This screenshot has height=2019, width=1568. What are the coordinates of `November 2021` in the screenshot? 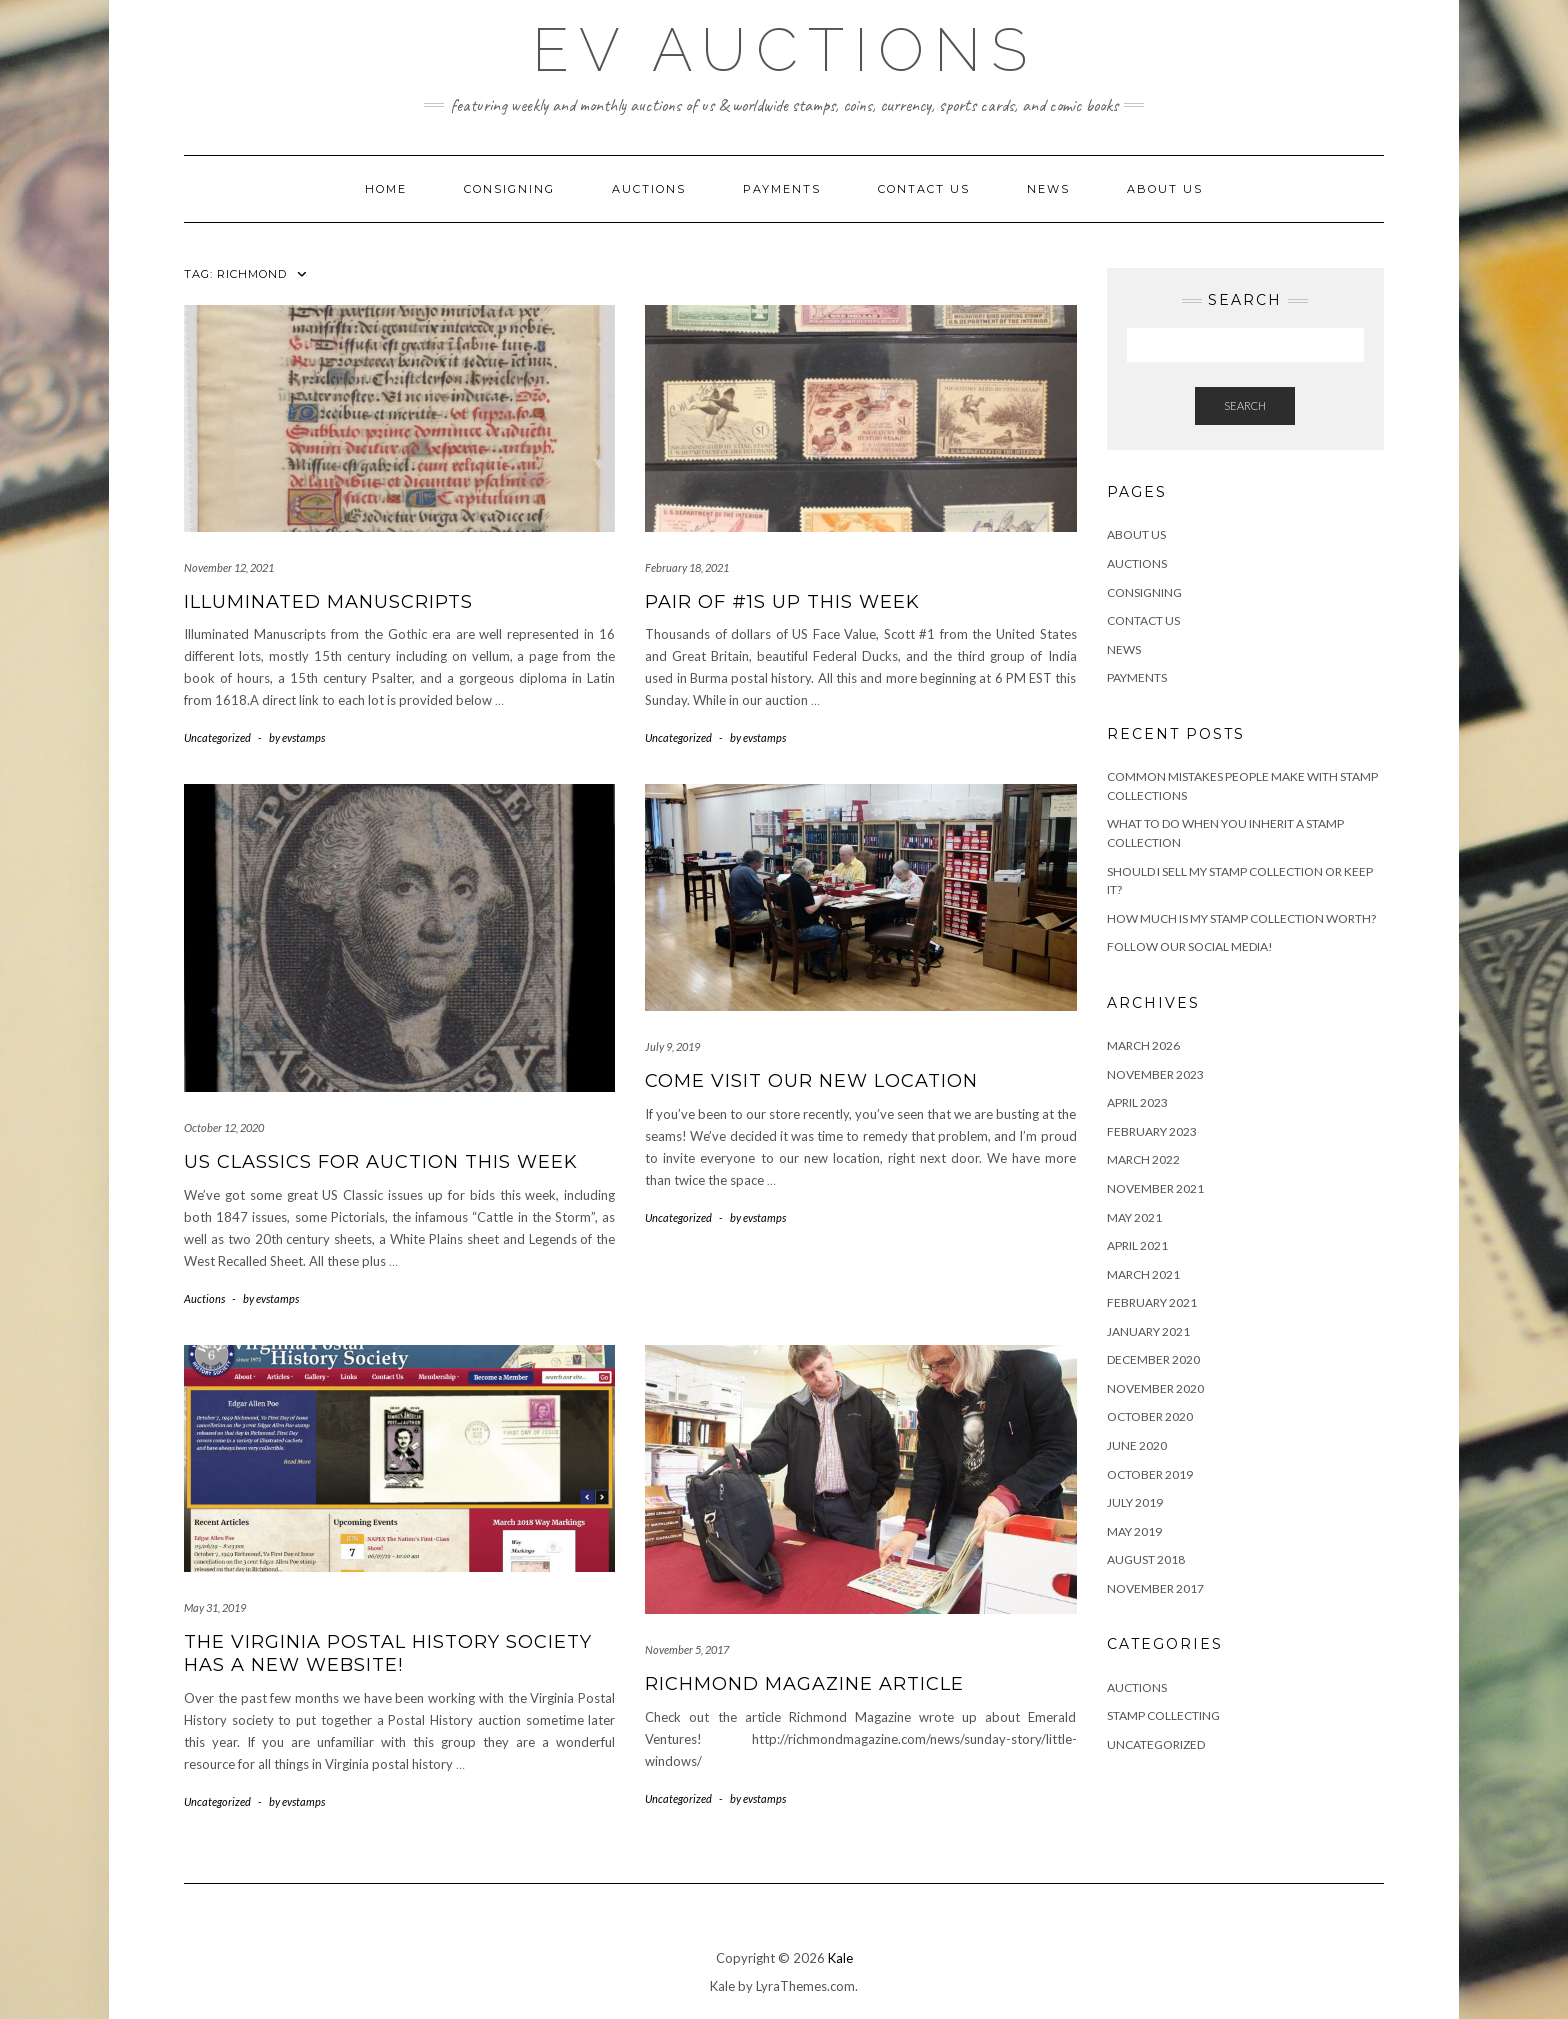 It's located at (1155, 1188).